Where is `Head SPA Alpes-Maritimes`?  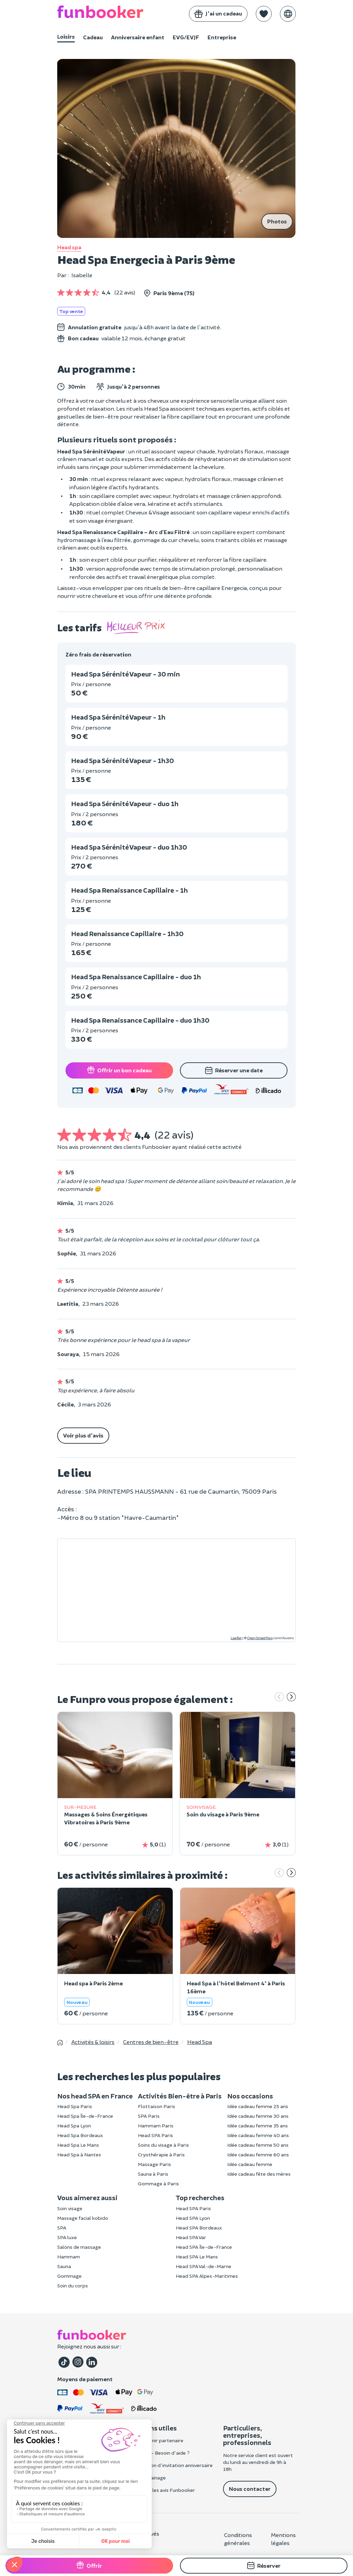
Head SPA Alpes-Maritimes is located at coordinates (207, 2276).